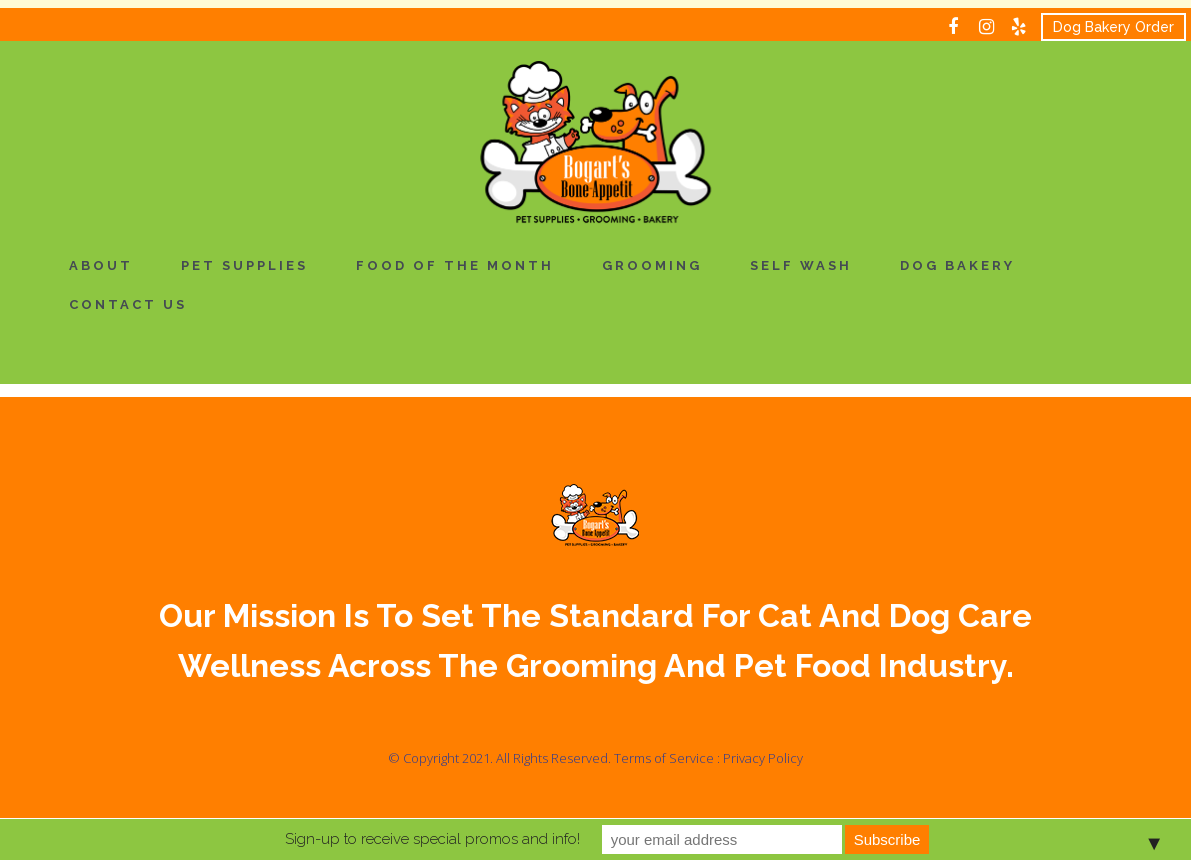 Image resolution: width=1191 pixels, height=860 pixels. Describe the element at coordinates (763, 758) in the screenshot. I see `Privacy Policy` at that location.